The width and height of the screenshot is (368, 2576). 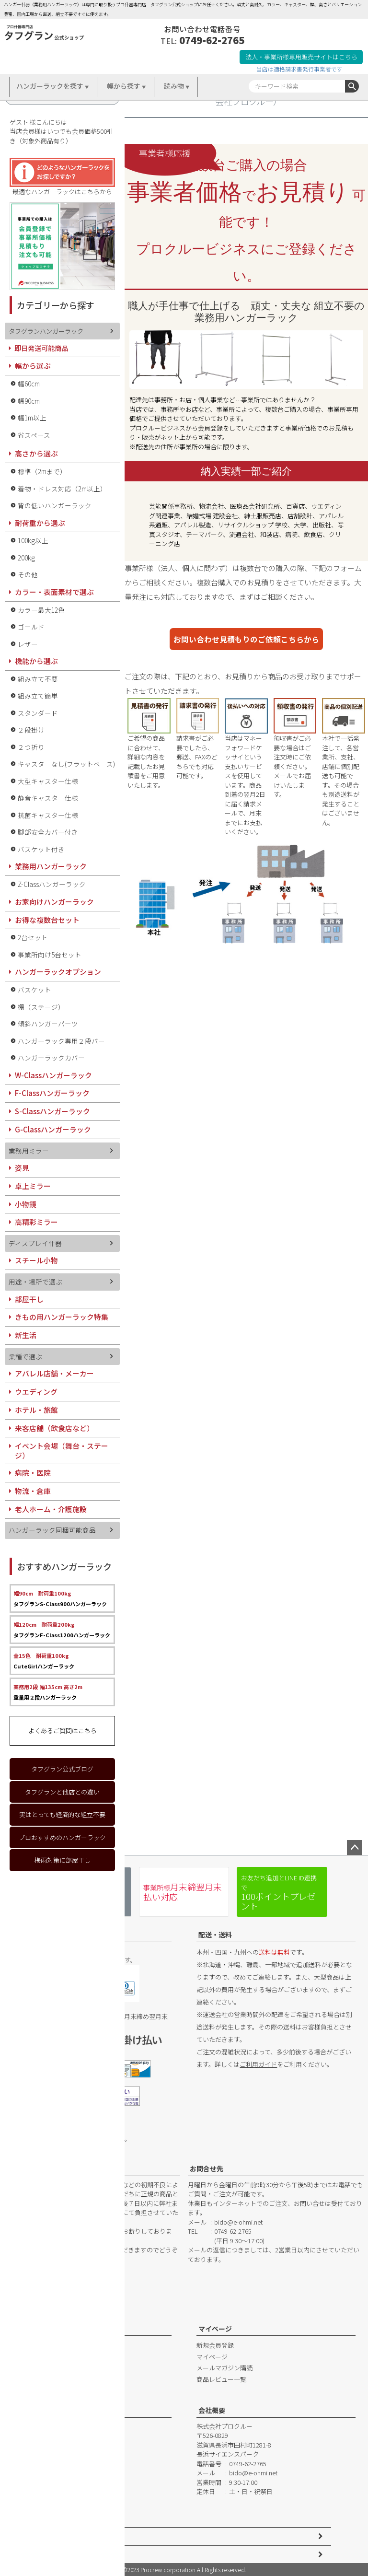 I want to click on マイページ, so click(x=215, y=2328).